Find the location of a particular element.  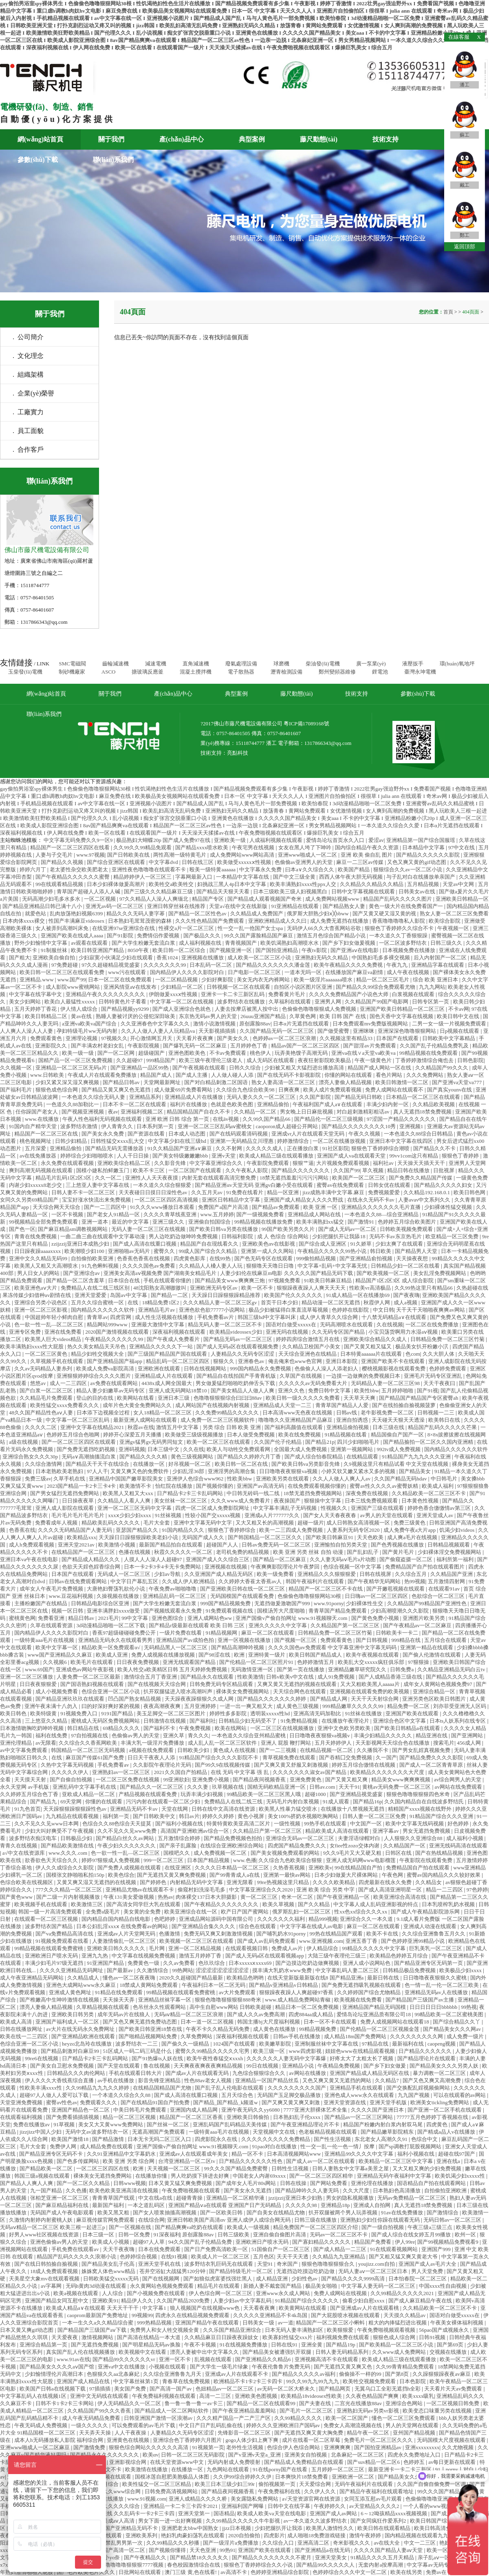

減速電機 is located at coordinates (155, 664).